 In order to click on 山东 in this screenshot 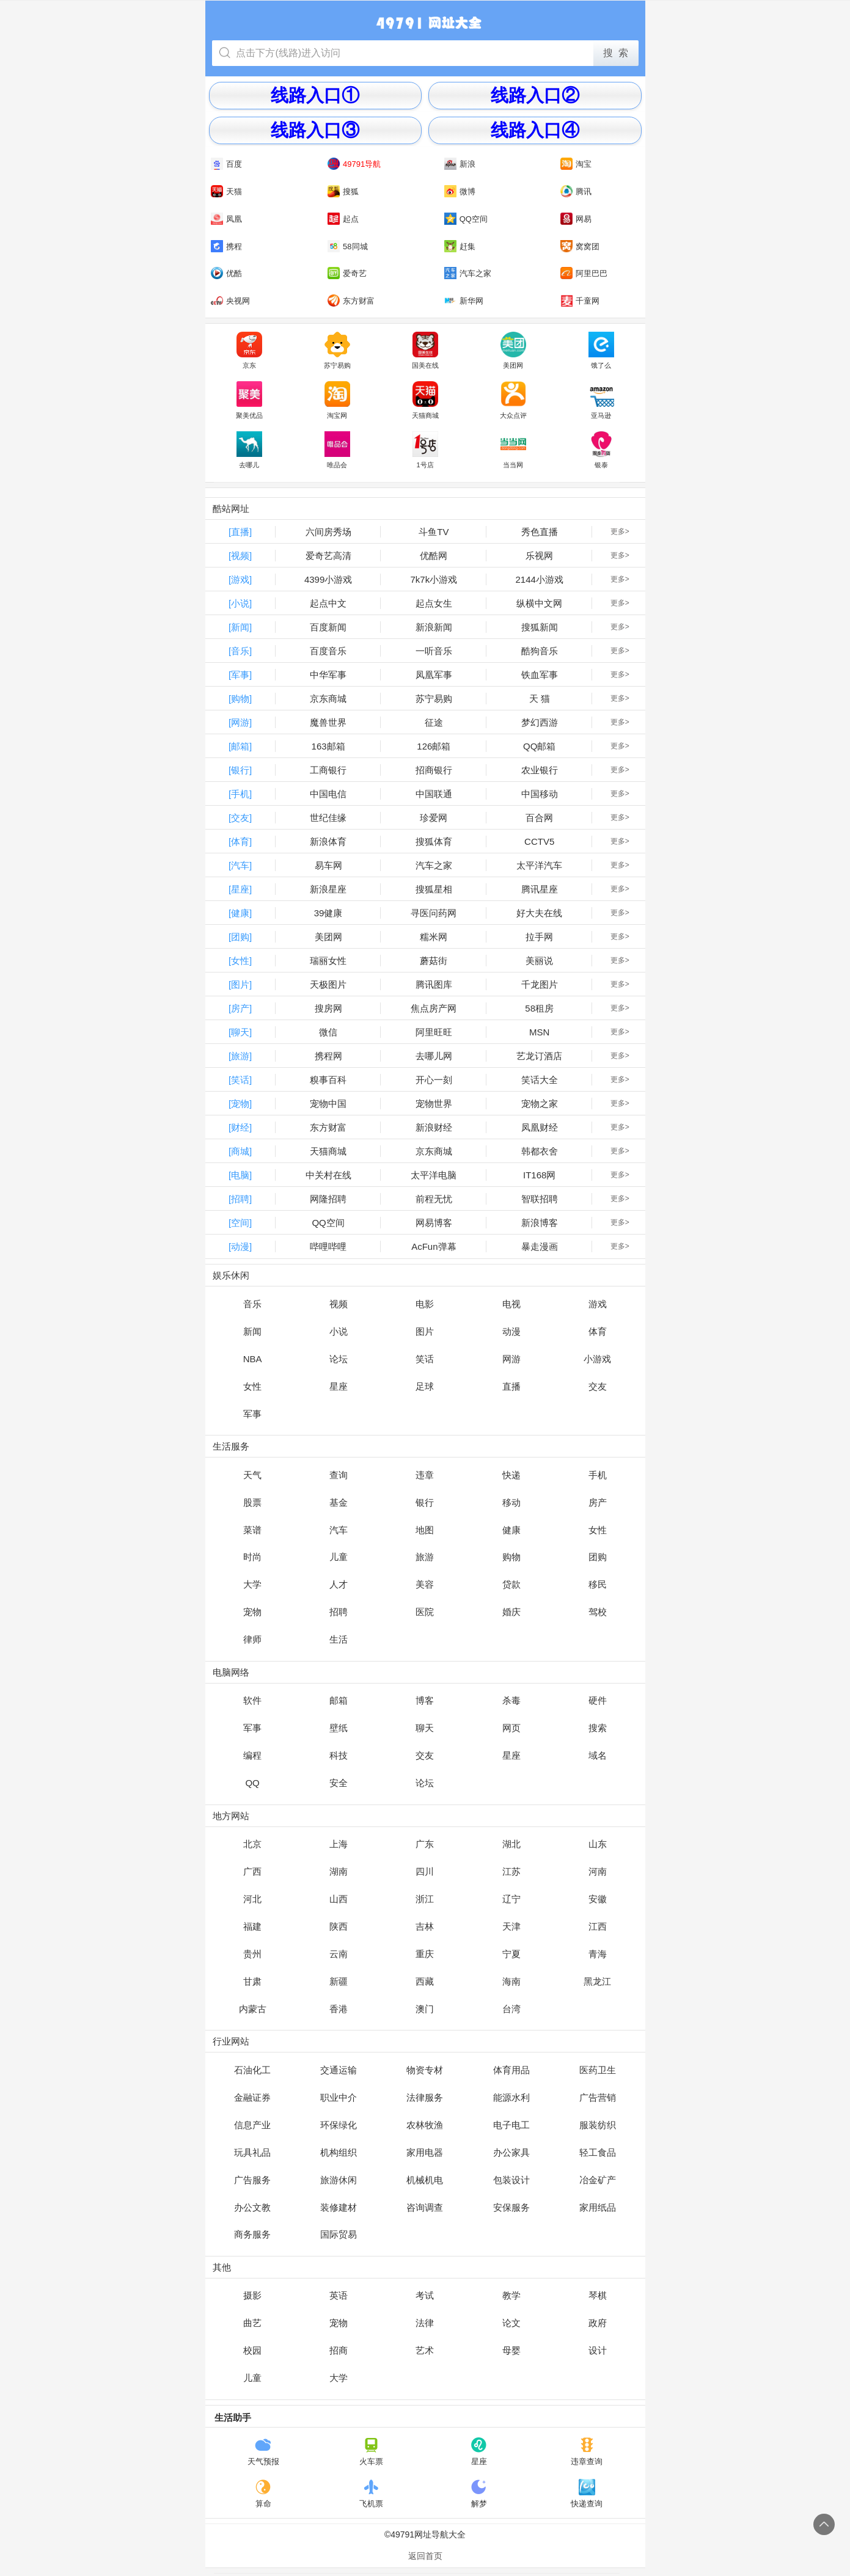, I will do `click(597, 1844)`.